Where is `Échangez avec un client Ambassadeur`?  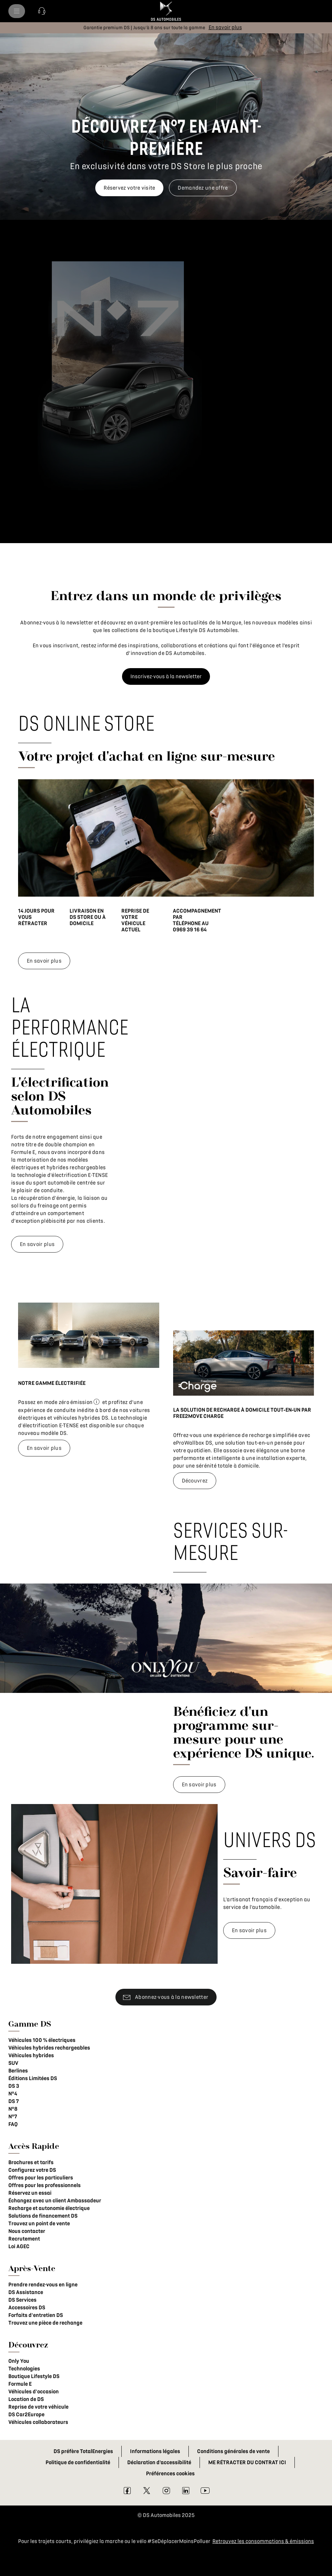
Échangez avec un client Ambassadeur is located at coordinates (54, 2200).